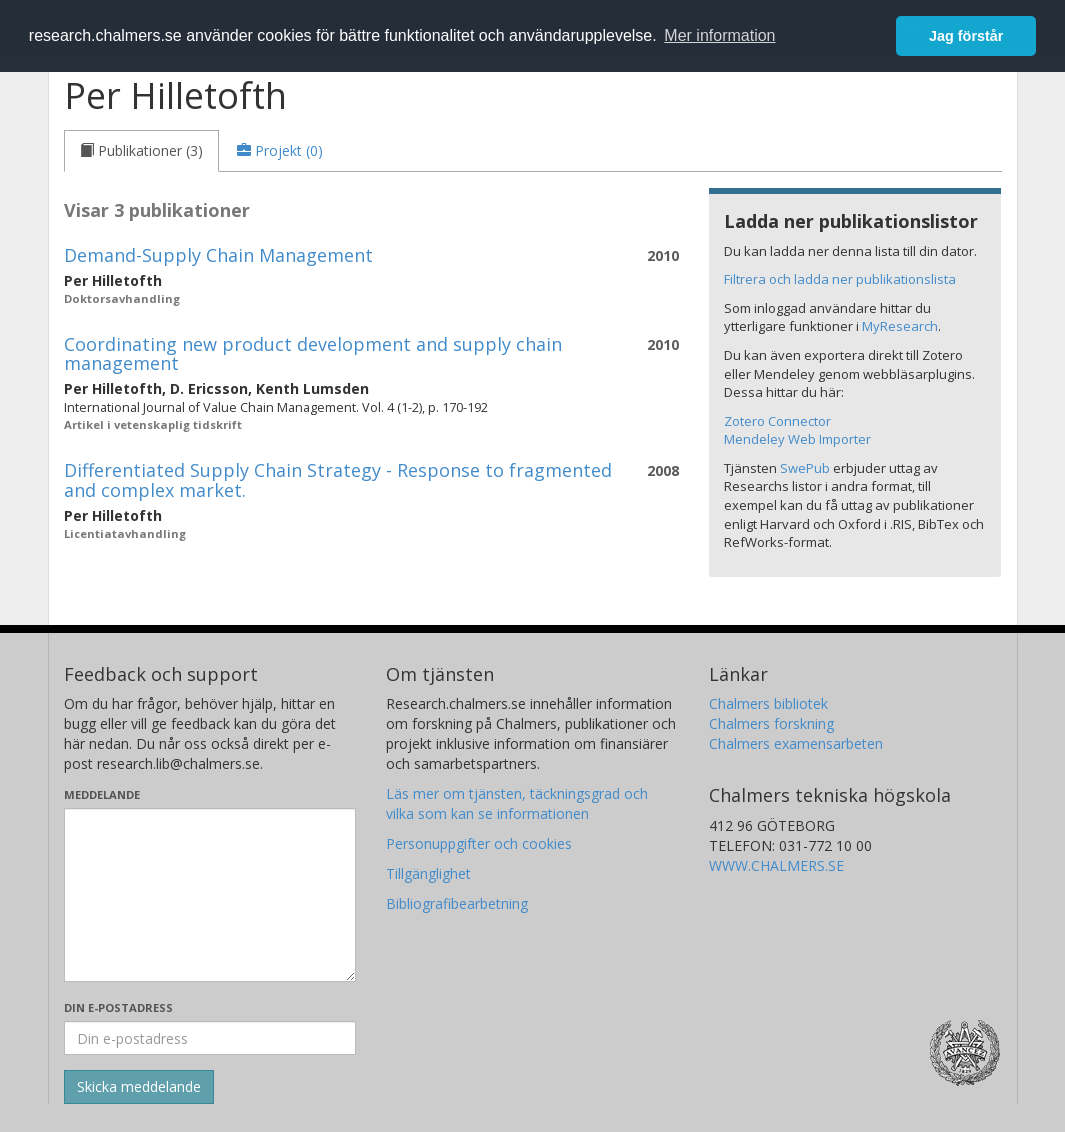  Describe the element at coordinates (797, 439) in the screenshot. I see `Mendeley Web Importer` at that location.